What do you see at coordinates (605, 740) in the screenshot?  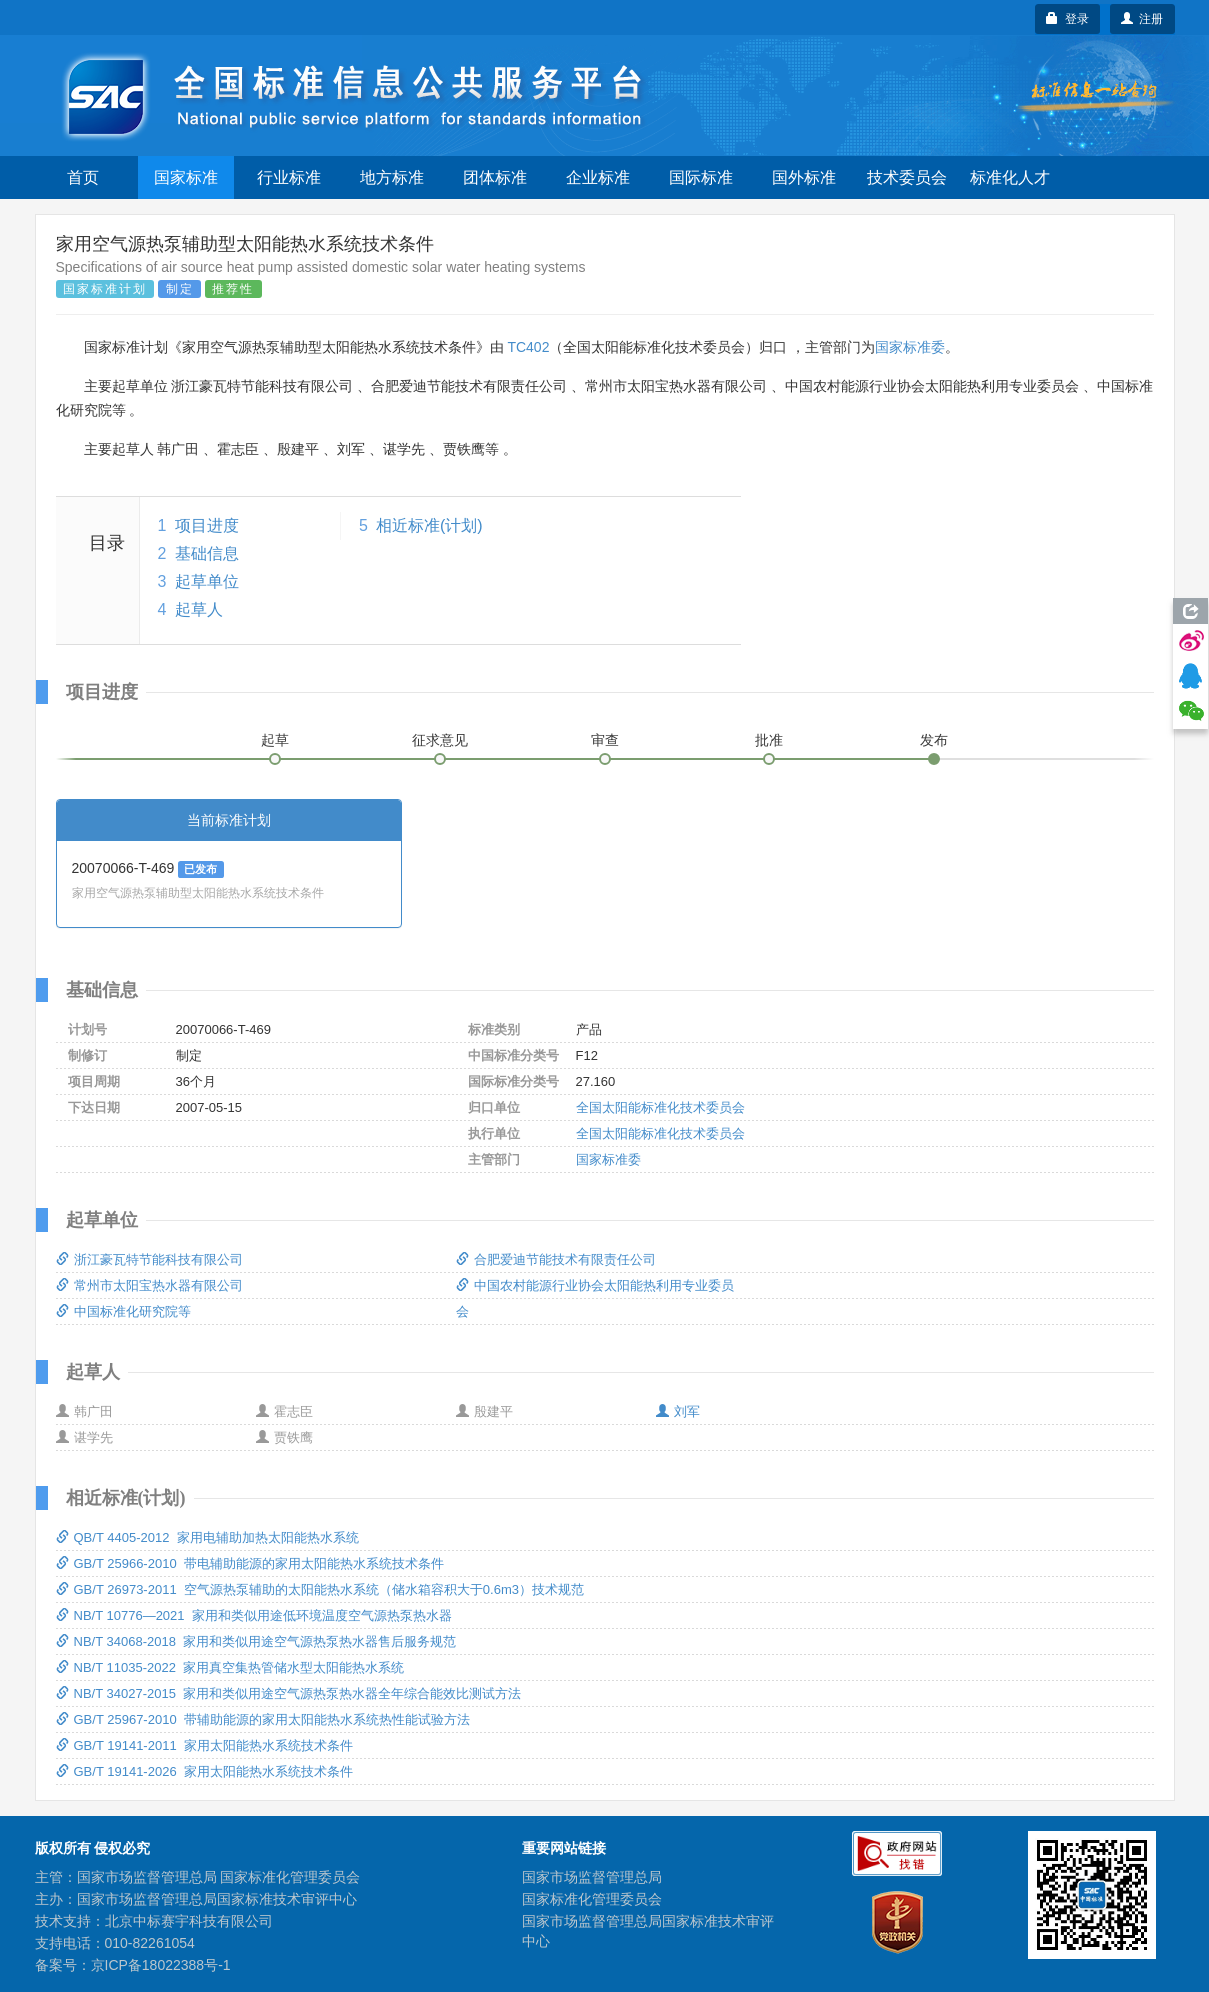 I see `审查` at bounding box center [605, 740].